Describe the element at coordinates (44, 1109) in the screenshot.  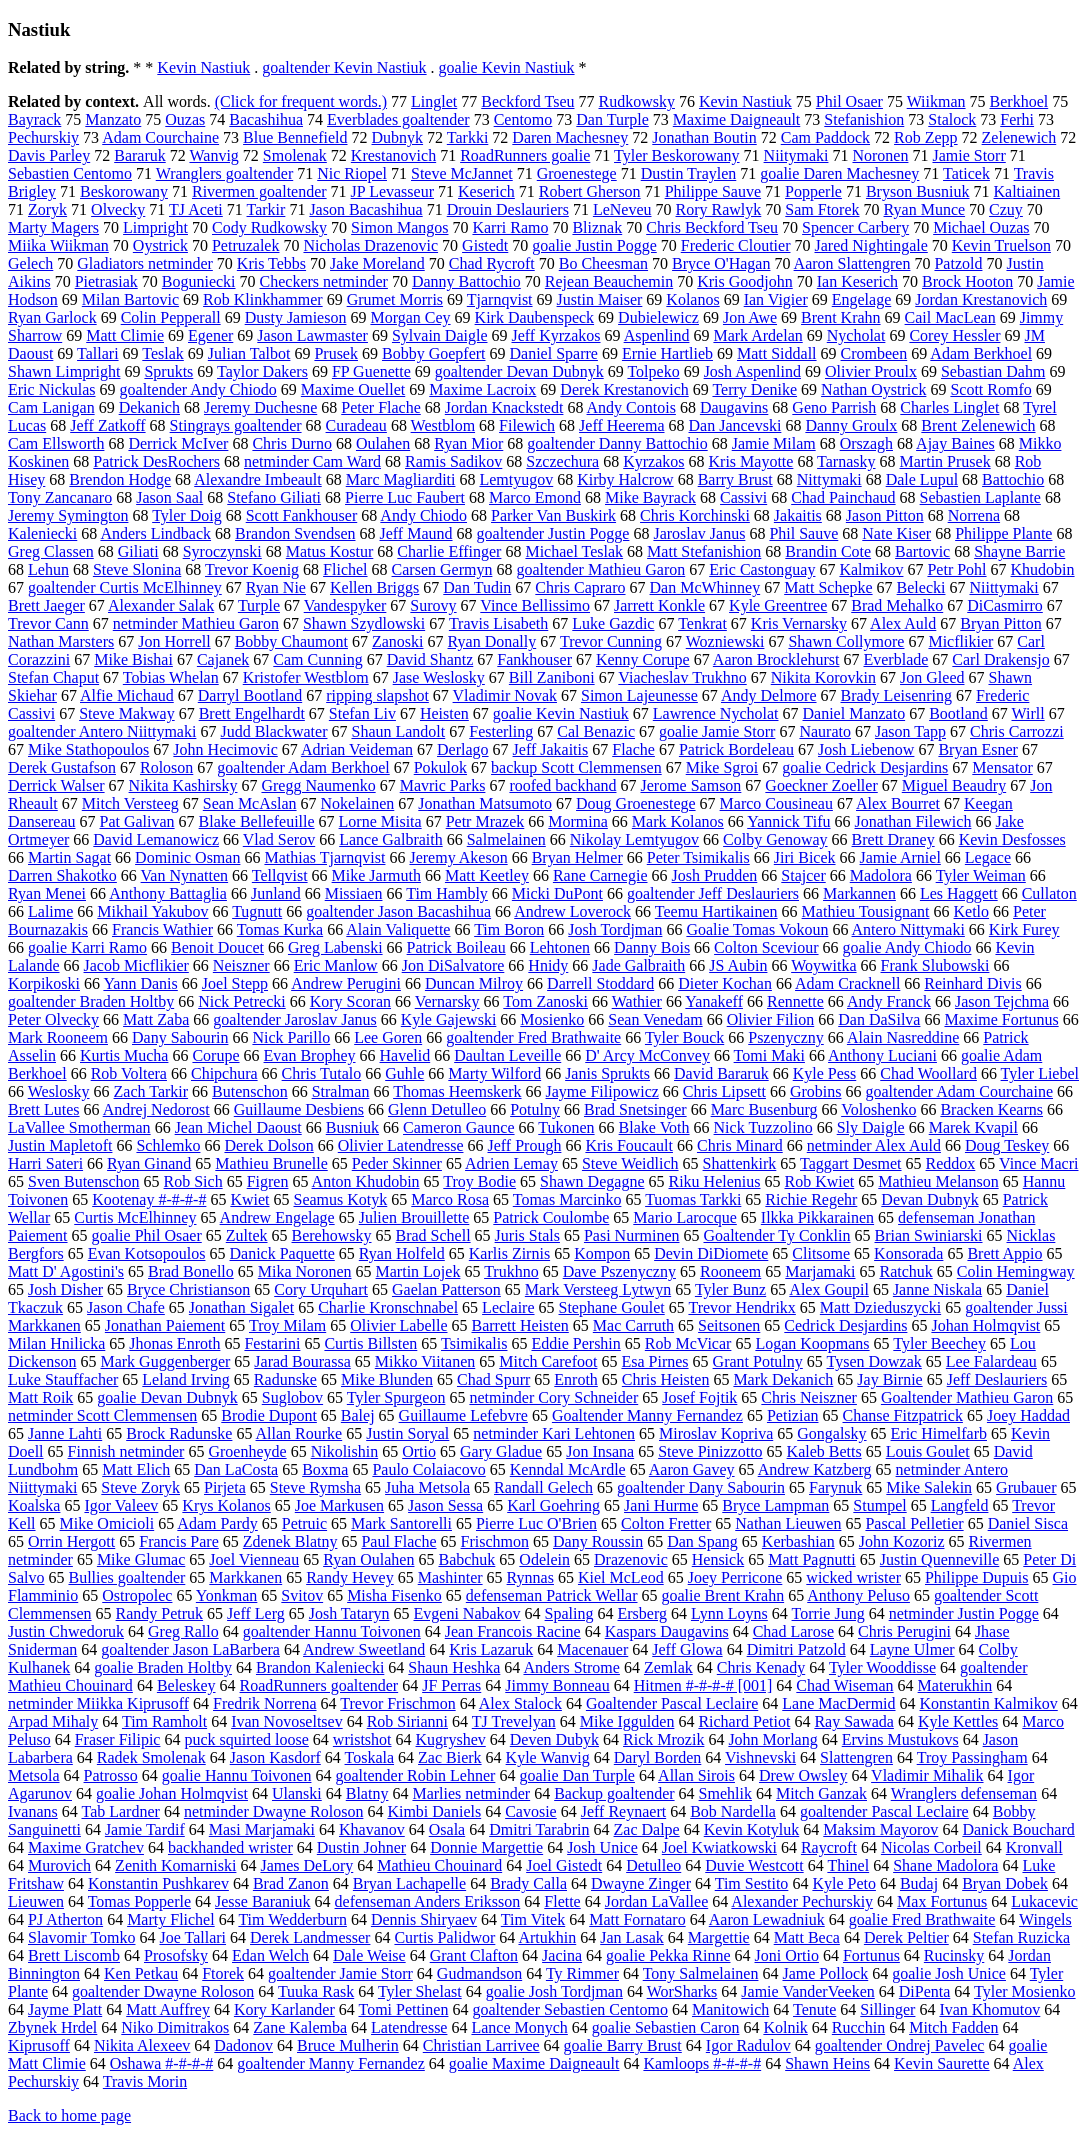
I see `Brett Lutes` at that location.